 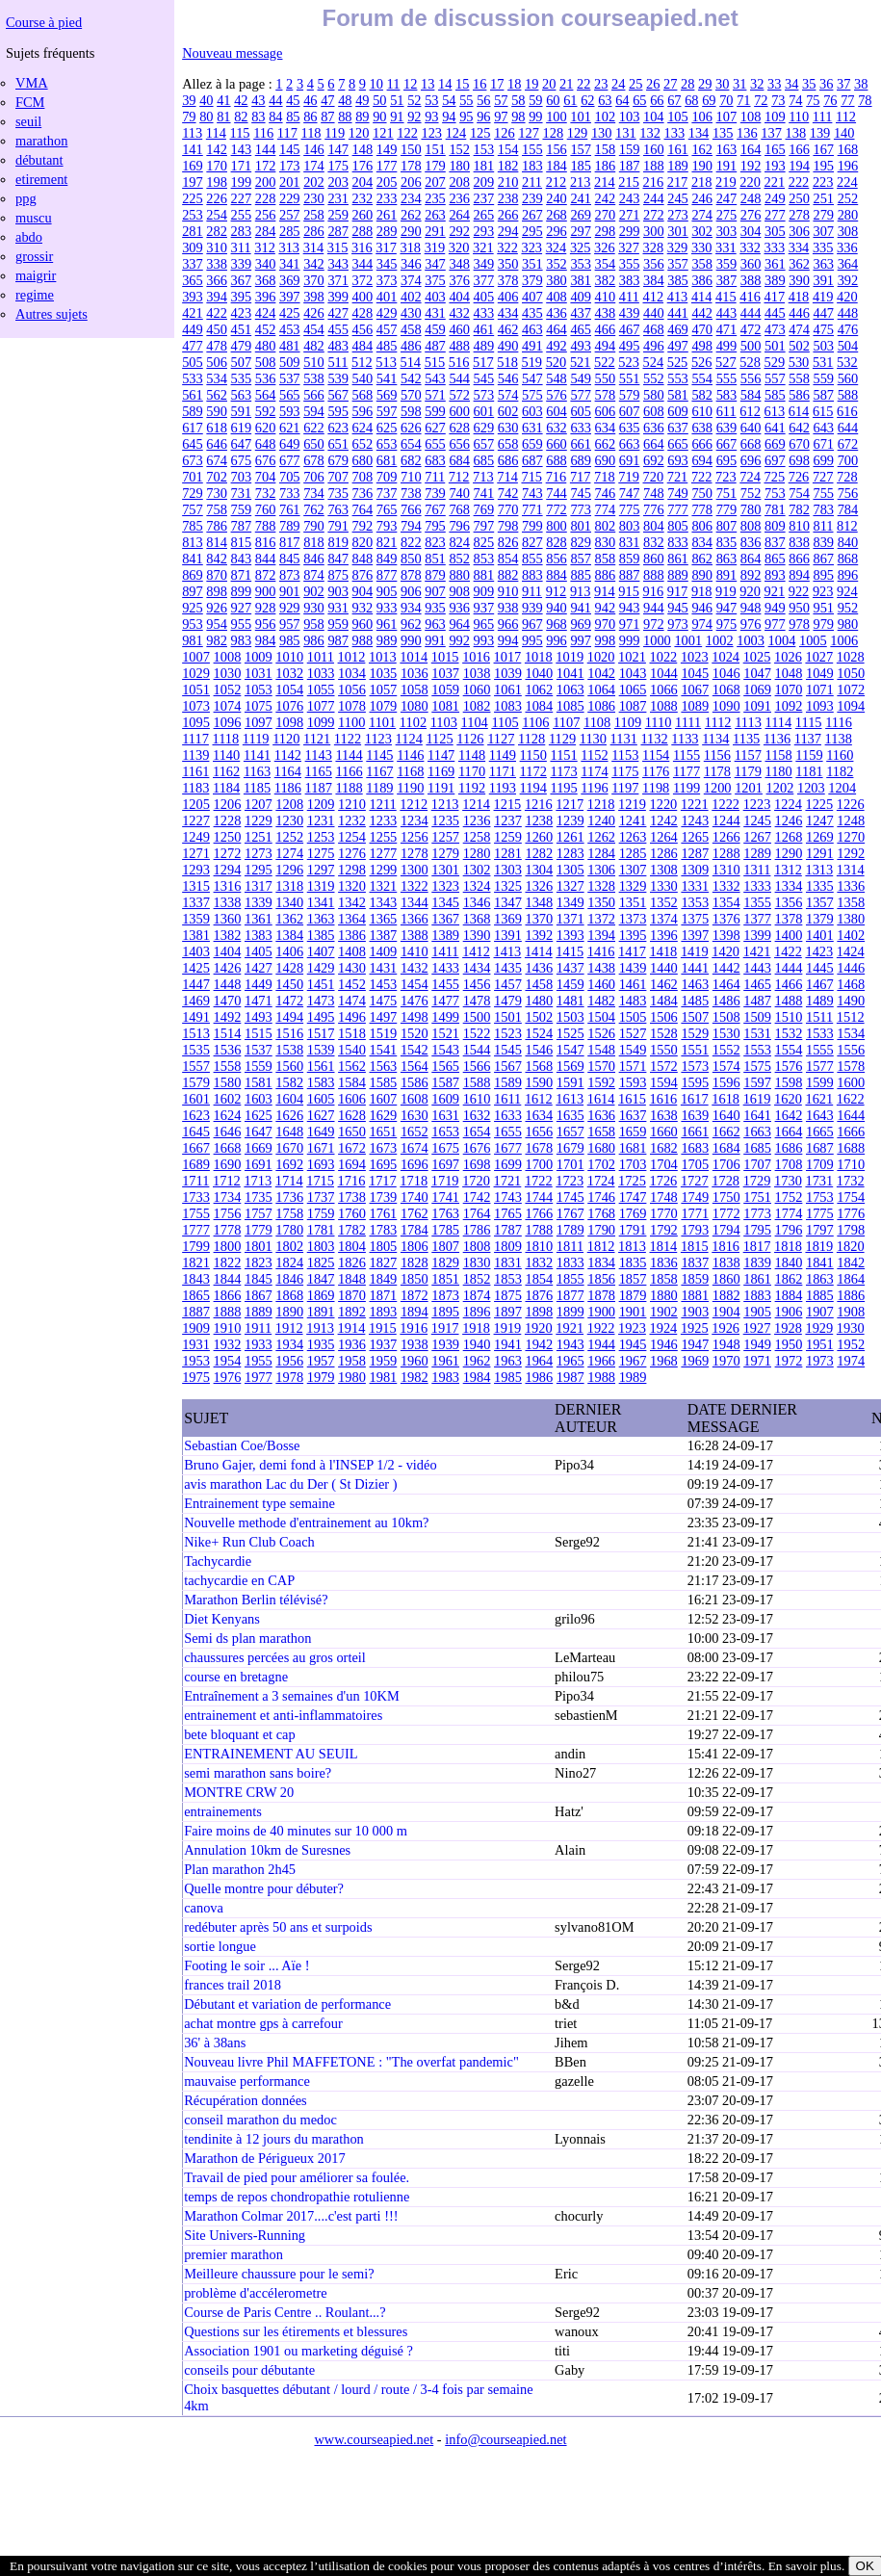 I want to click on 373, so click(x=387, y=280).